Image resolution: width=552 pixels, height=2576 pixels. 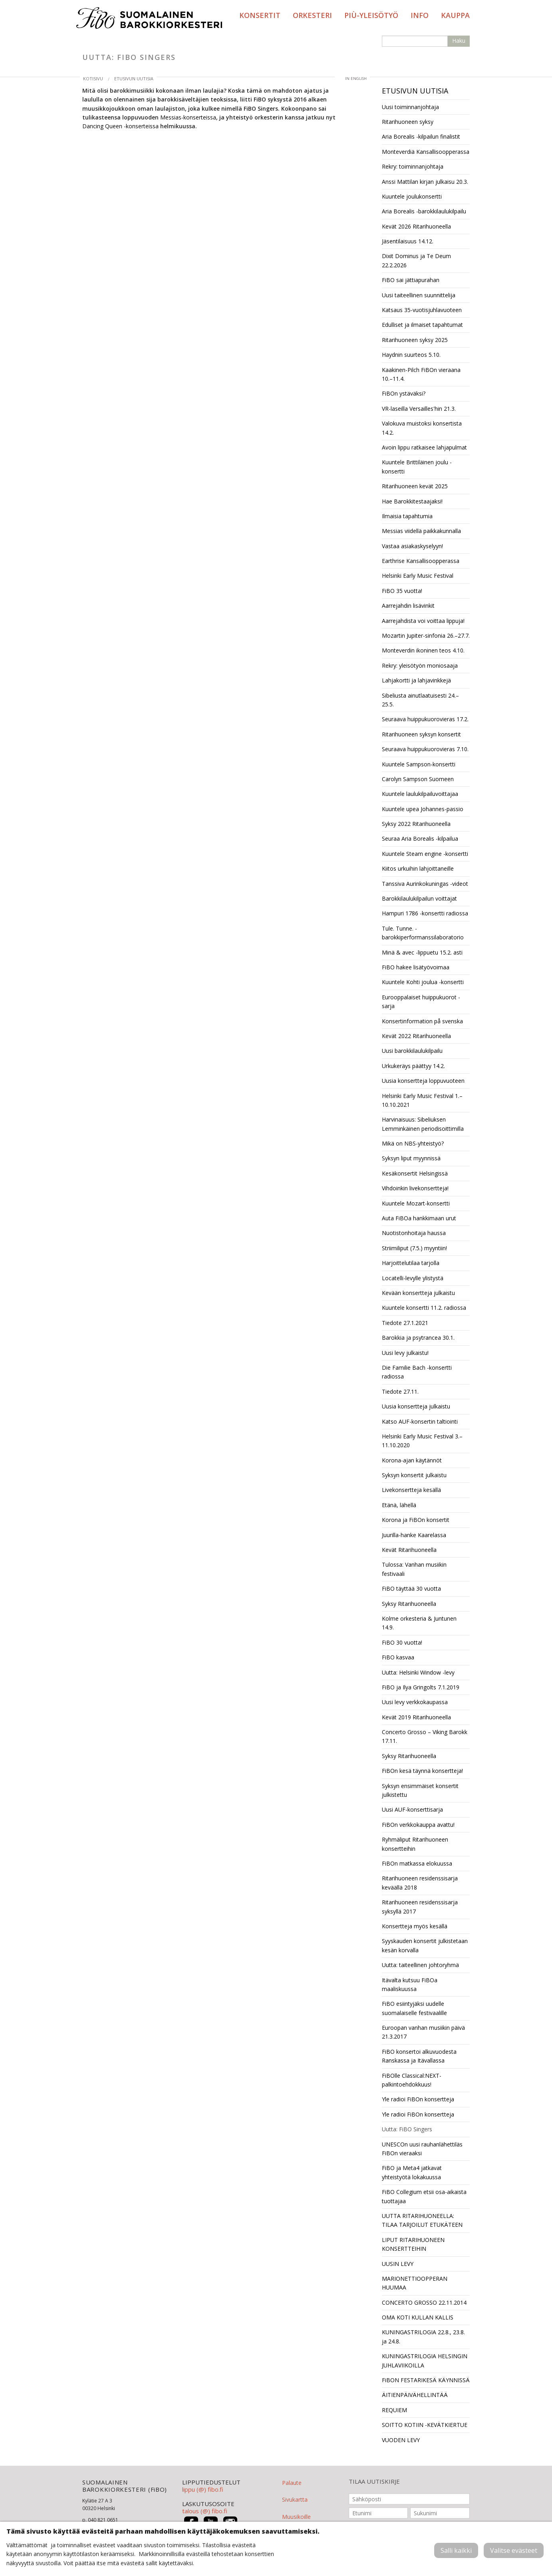 What do you see at coordinates (400, 1391) in the screenshot?
I see `Tiedote 27.11.` at bounding box center [400, 1391].